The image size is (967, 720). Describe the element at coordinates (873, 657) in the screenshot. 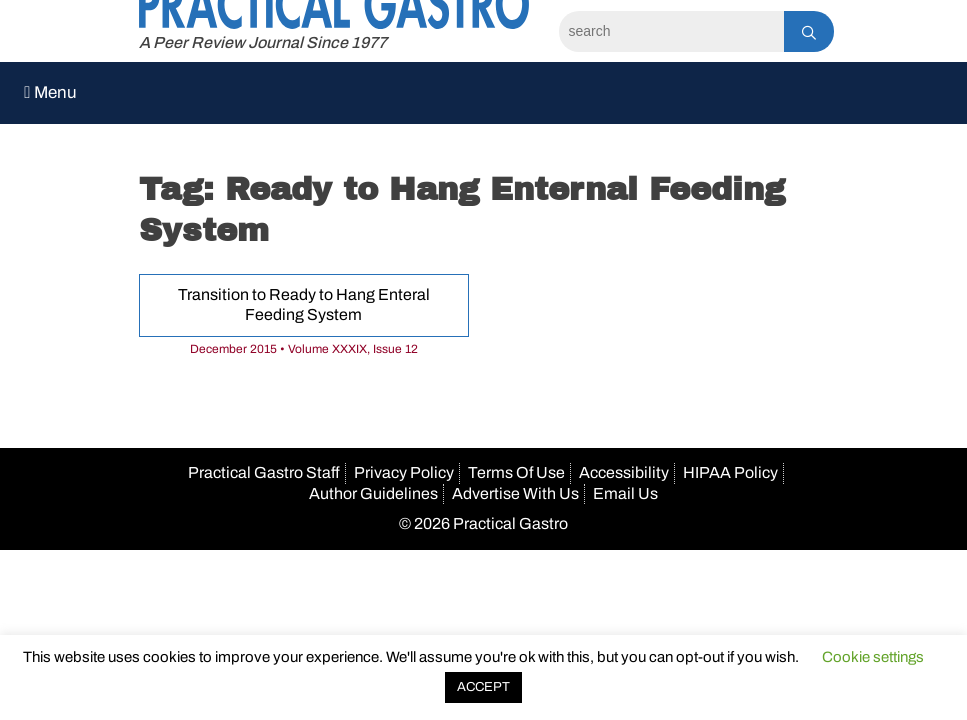

I see `Cookie settings [button]` at that location.